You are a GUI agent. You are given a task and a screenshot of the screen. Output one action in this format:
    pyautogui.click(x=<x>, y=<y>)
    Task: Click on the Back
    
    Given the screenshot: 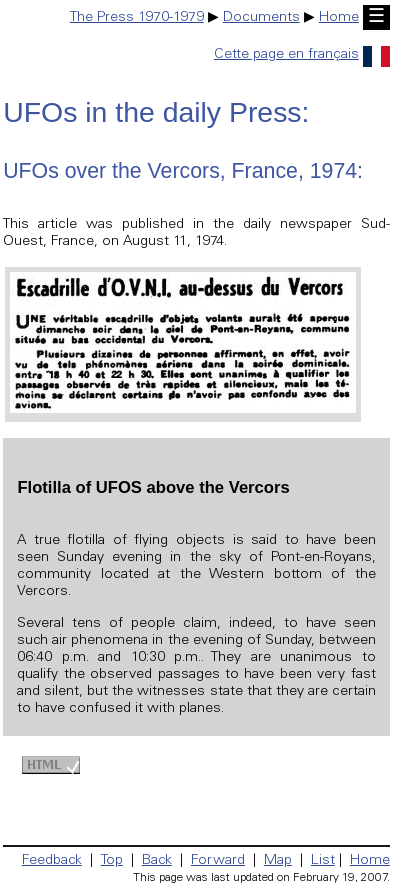 What is the action you would take?
    pyautogui.click(x=157, y=861)
    